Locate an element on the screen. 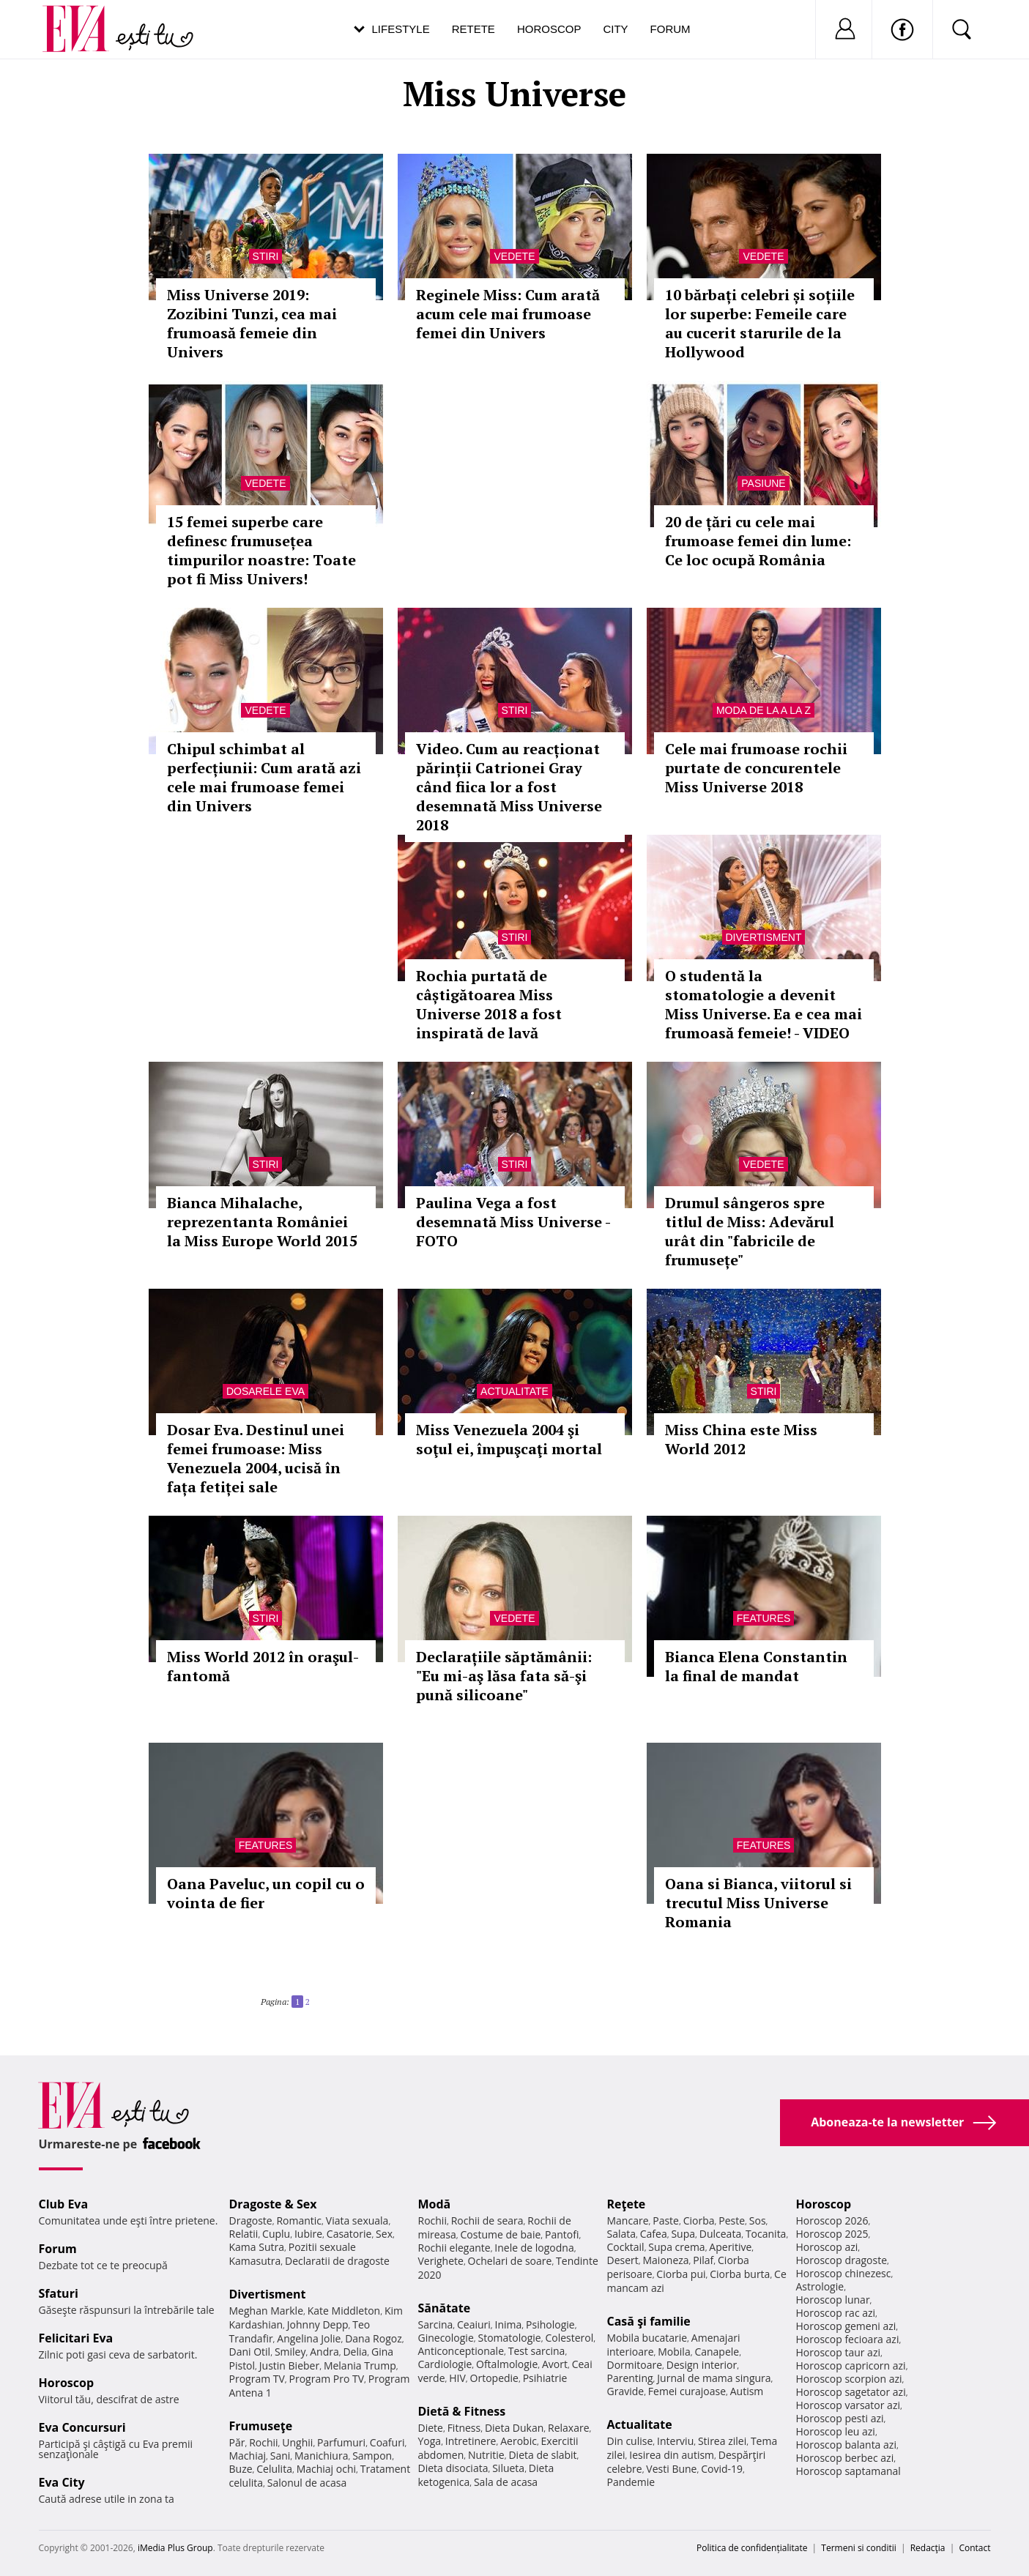 This screenshot has height=2576, width=1029. Dieta de slabit is located at coordinates (542, 2455).